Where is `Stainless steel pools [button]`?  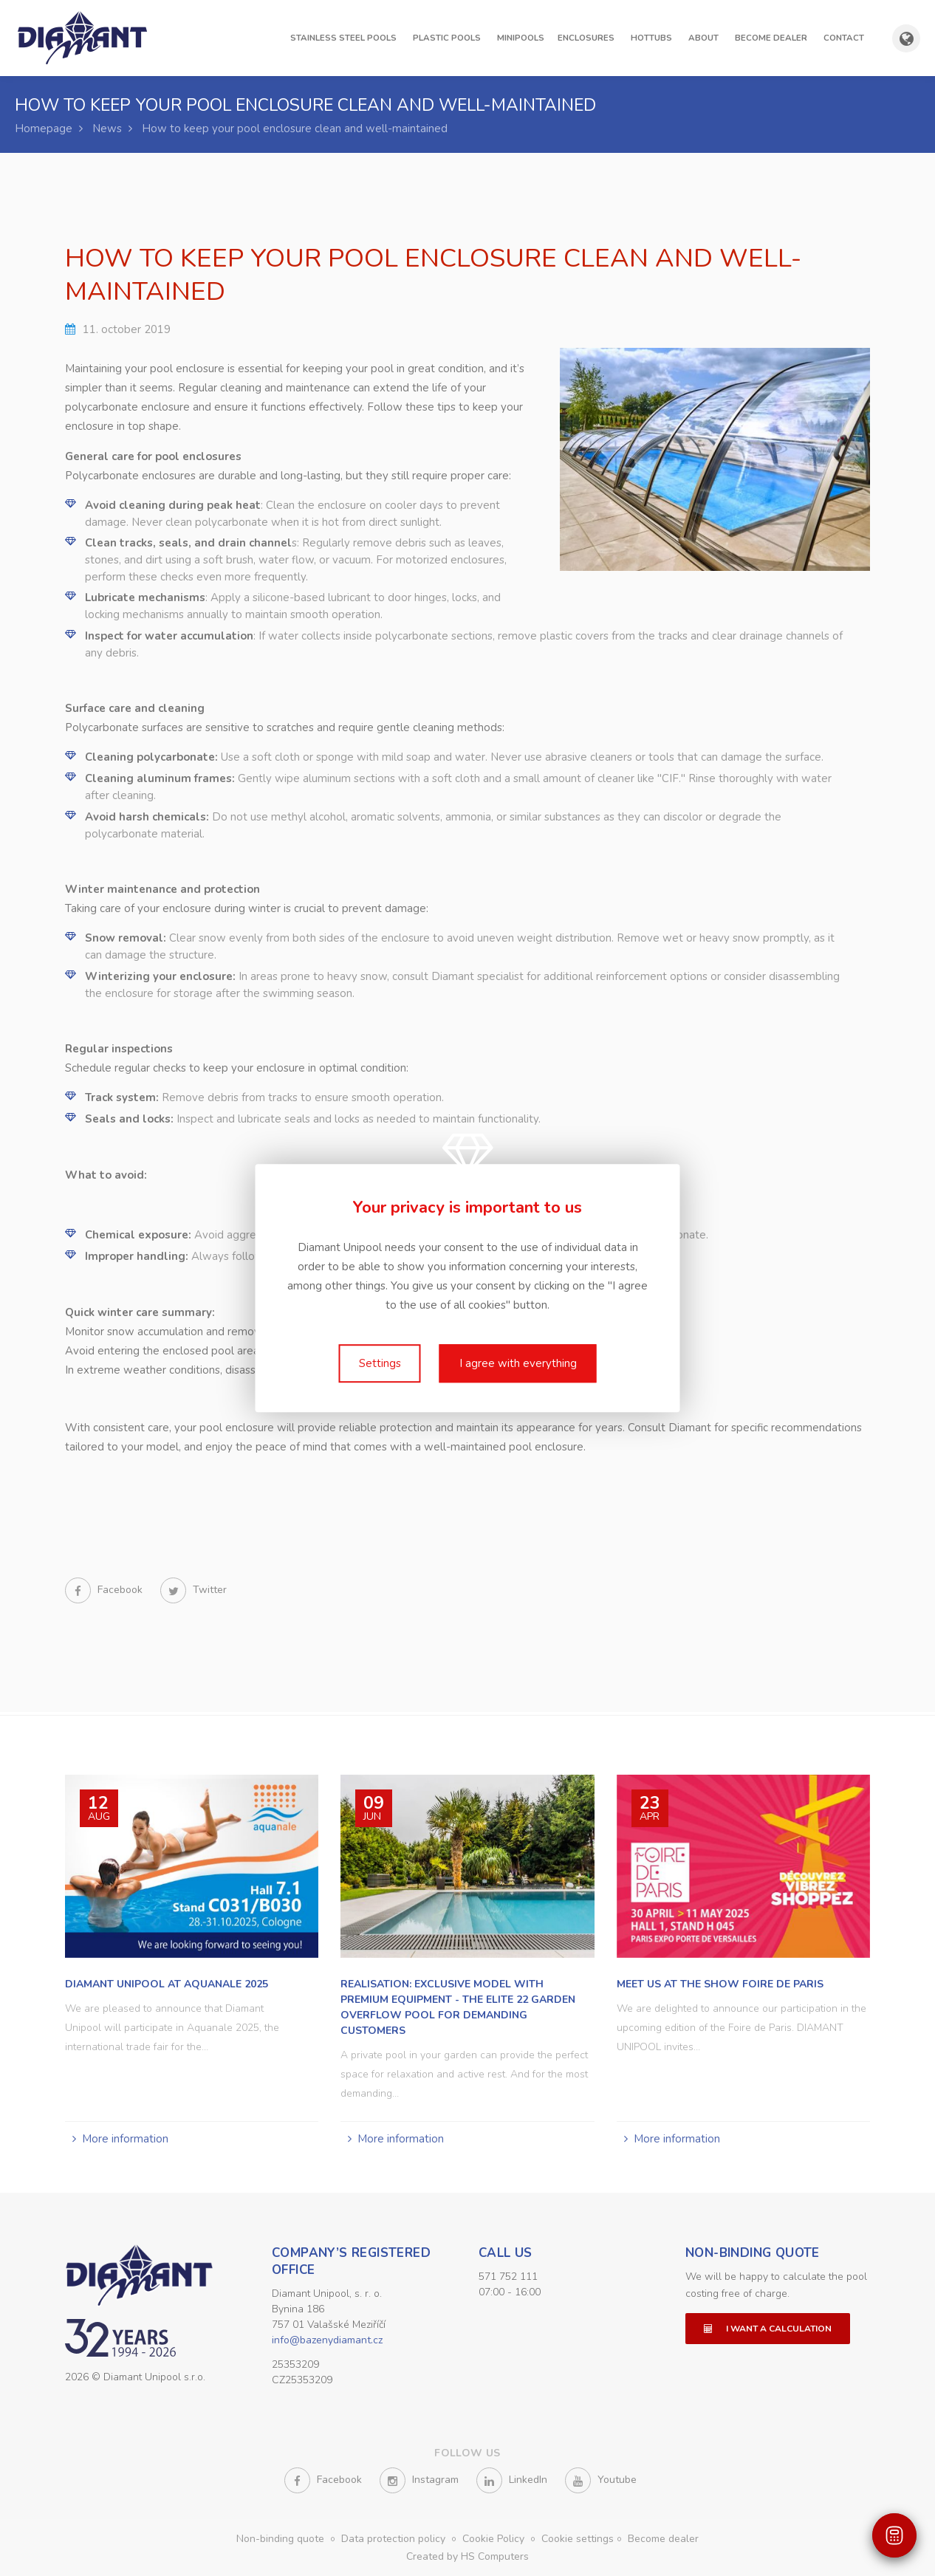 Stainless steel pools [button] is located at coordinates (343, 38).